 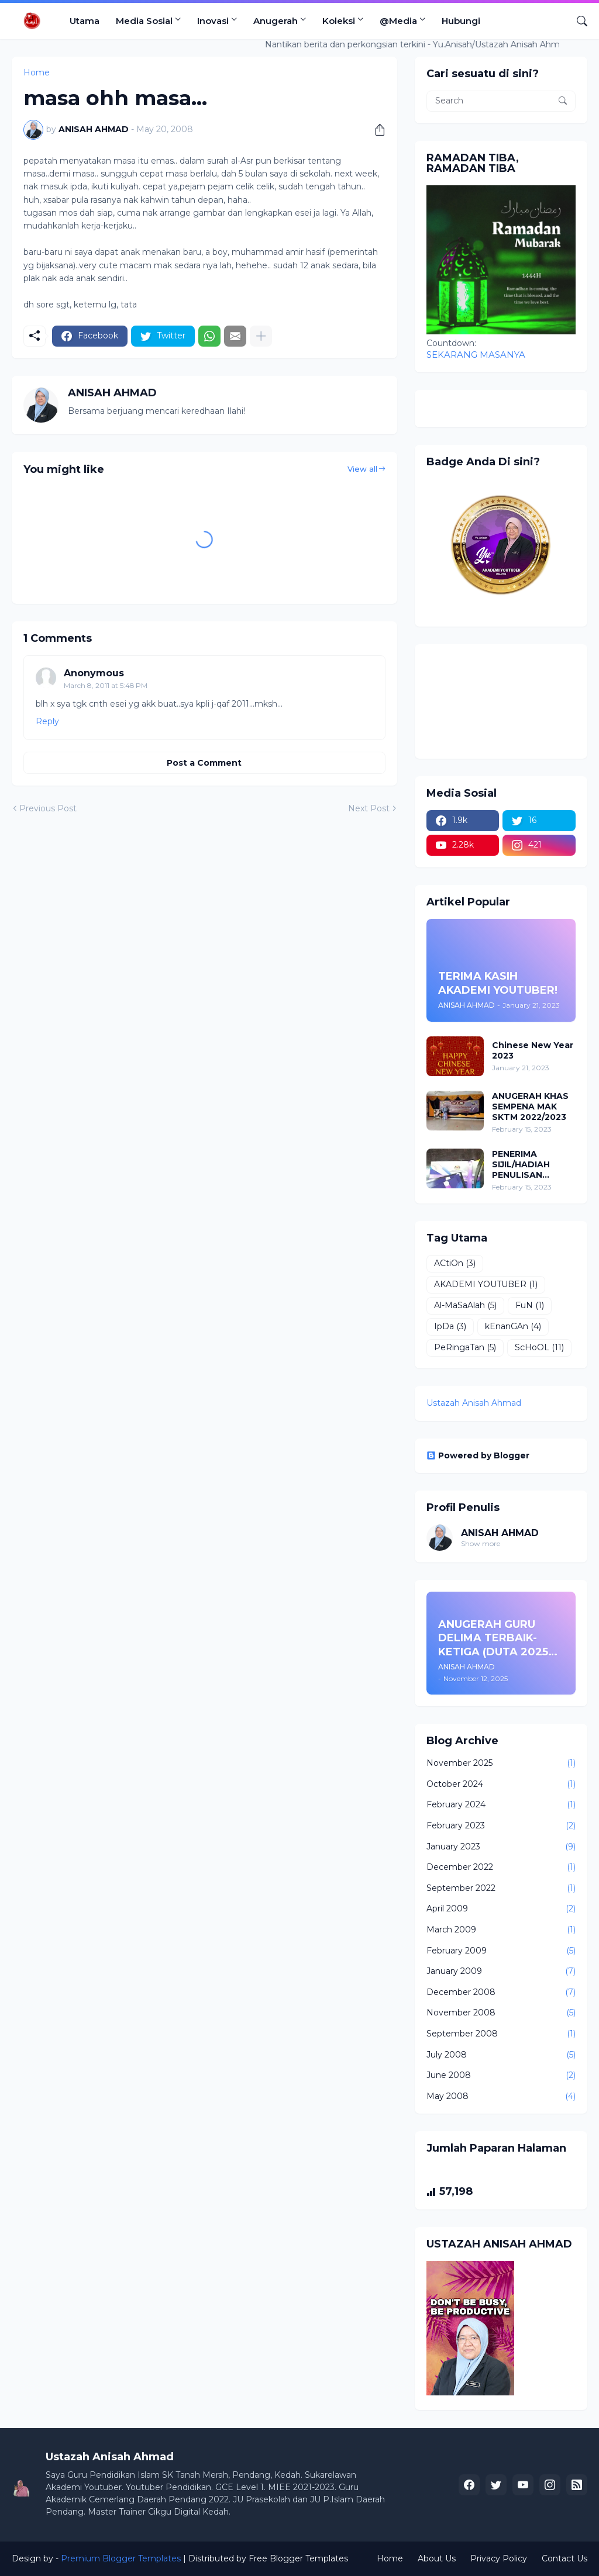 What do you see at coordinates (501, 1805) in the screenshot?
I see `February 2024` at bounding box center [501, 1805].